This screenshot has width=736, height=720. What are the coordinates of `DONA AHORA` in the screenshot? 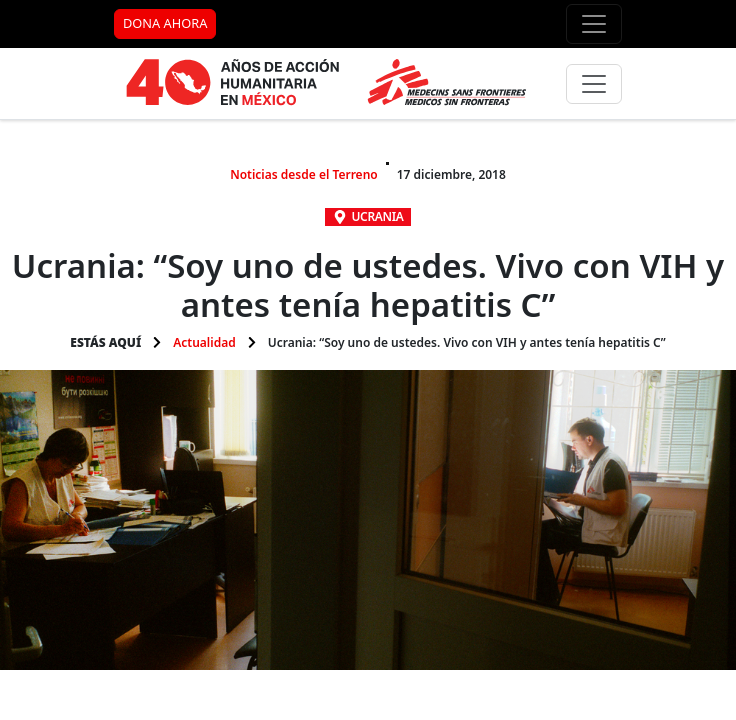 It's located at (165, 23).